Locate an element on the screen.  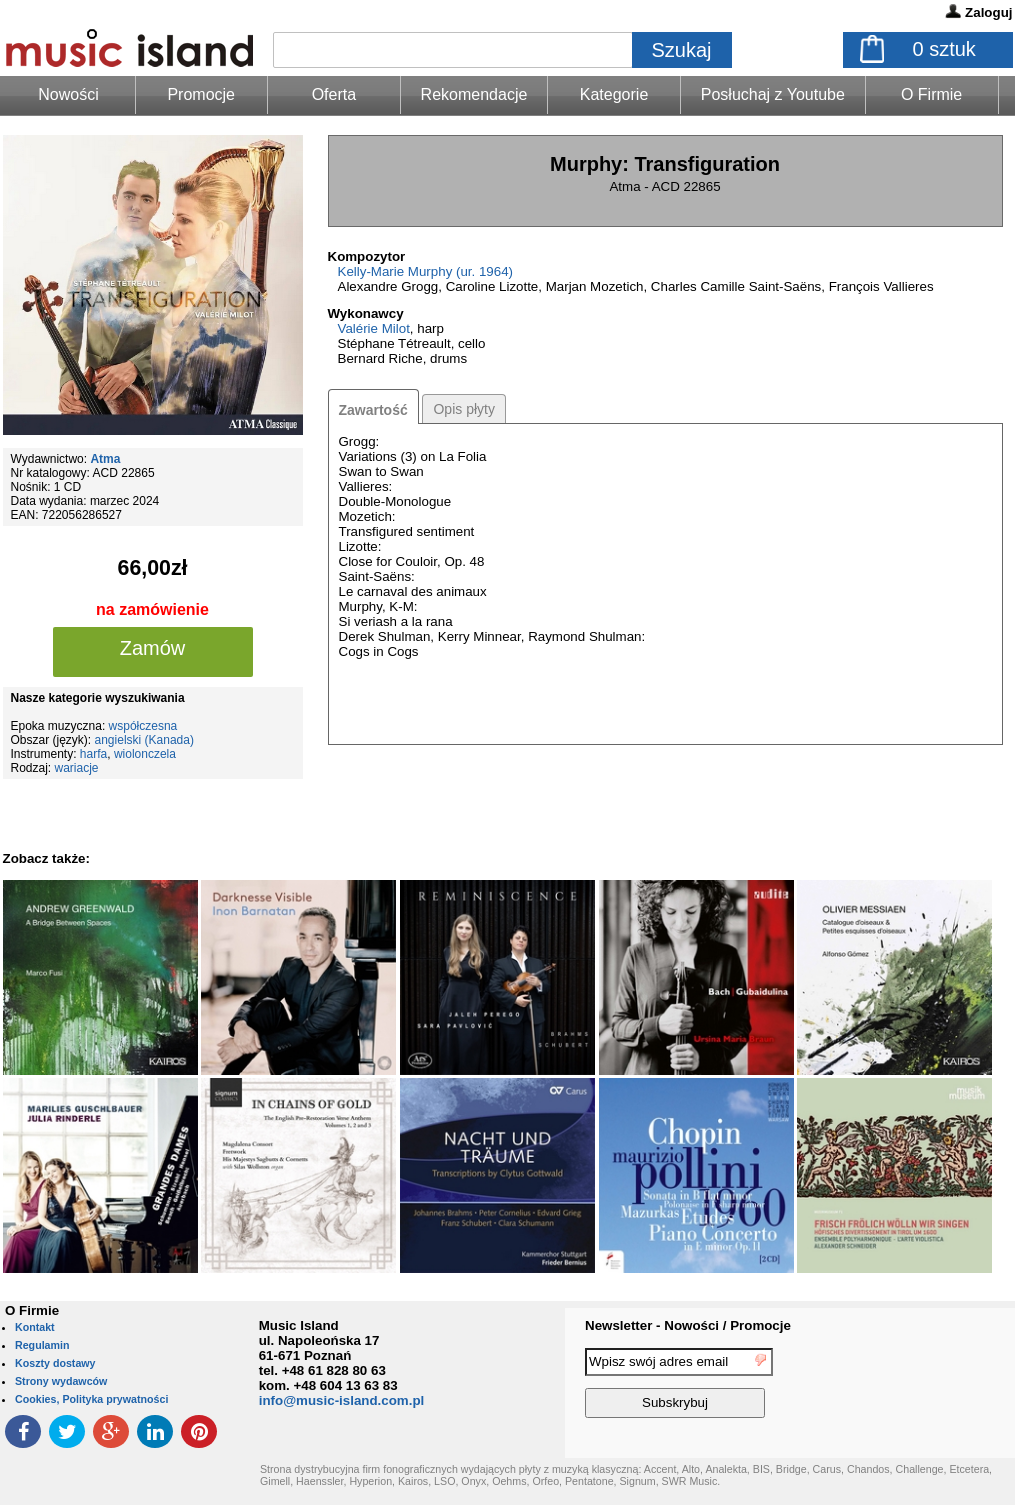
Opis płyty is located at coordinates (463, 409).